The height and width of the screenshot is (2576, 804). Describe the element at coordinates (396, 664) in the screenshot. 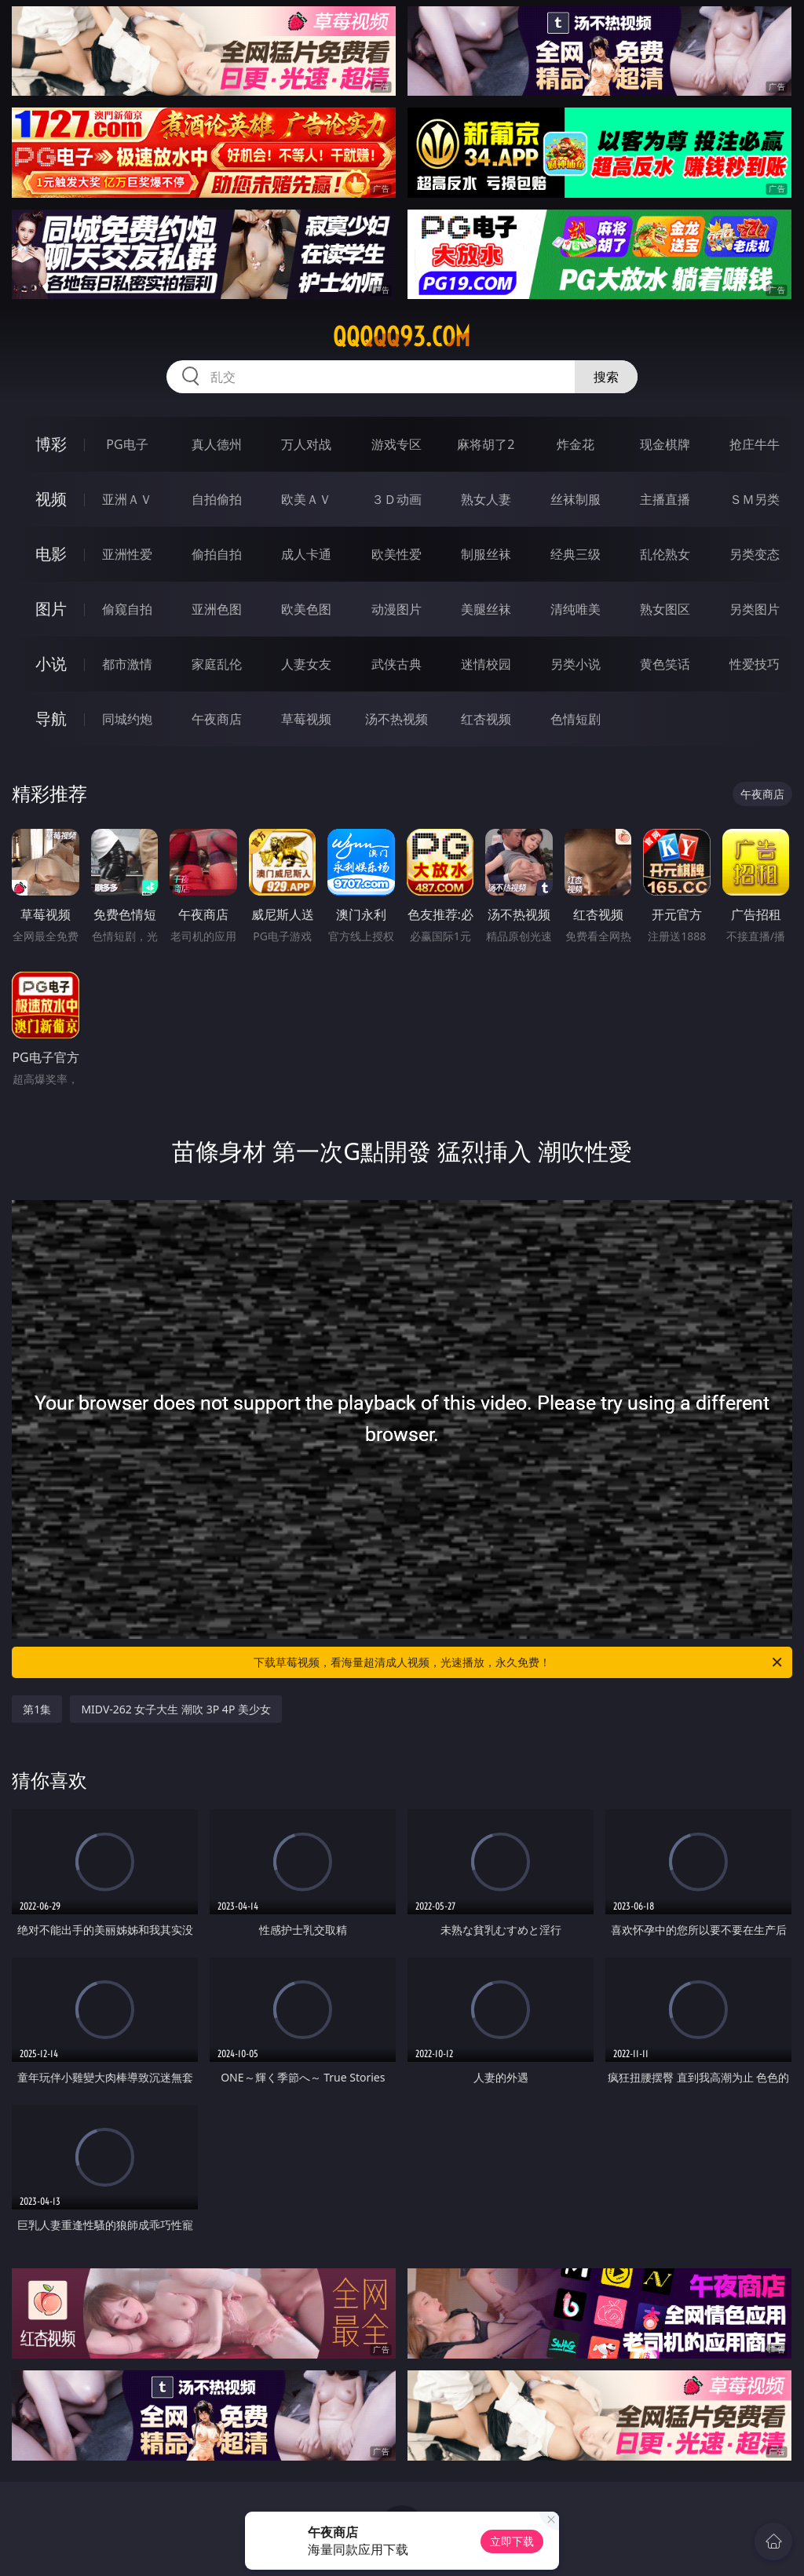

I see `武侠古典` at that location.